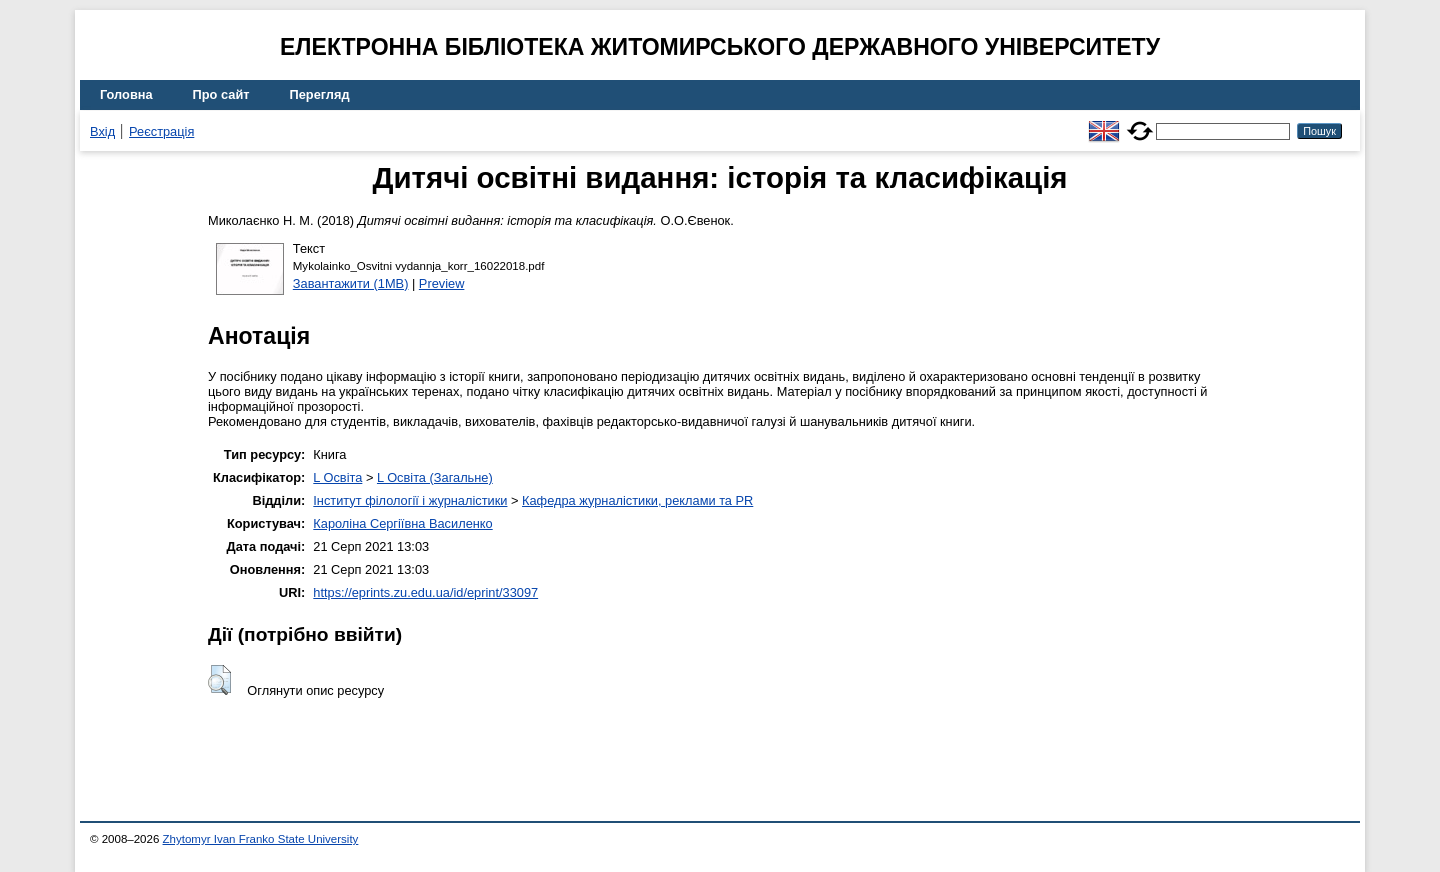 The width and height of the screenshot is (1440, 872). Describe the element at coordinates (261, 839) in the screenshot. I see `Zhytomyr Ivan Franko State University` at that location.